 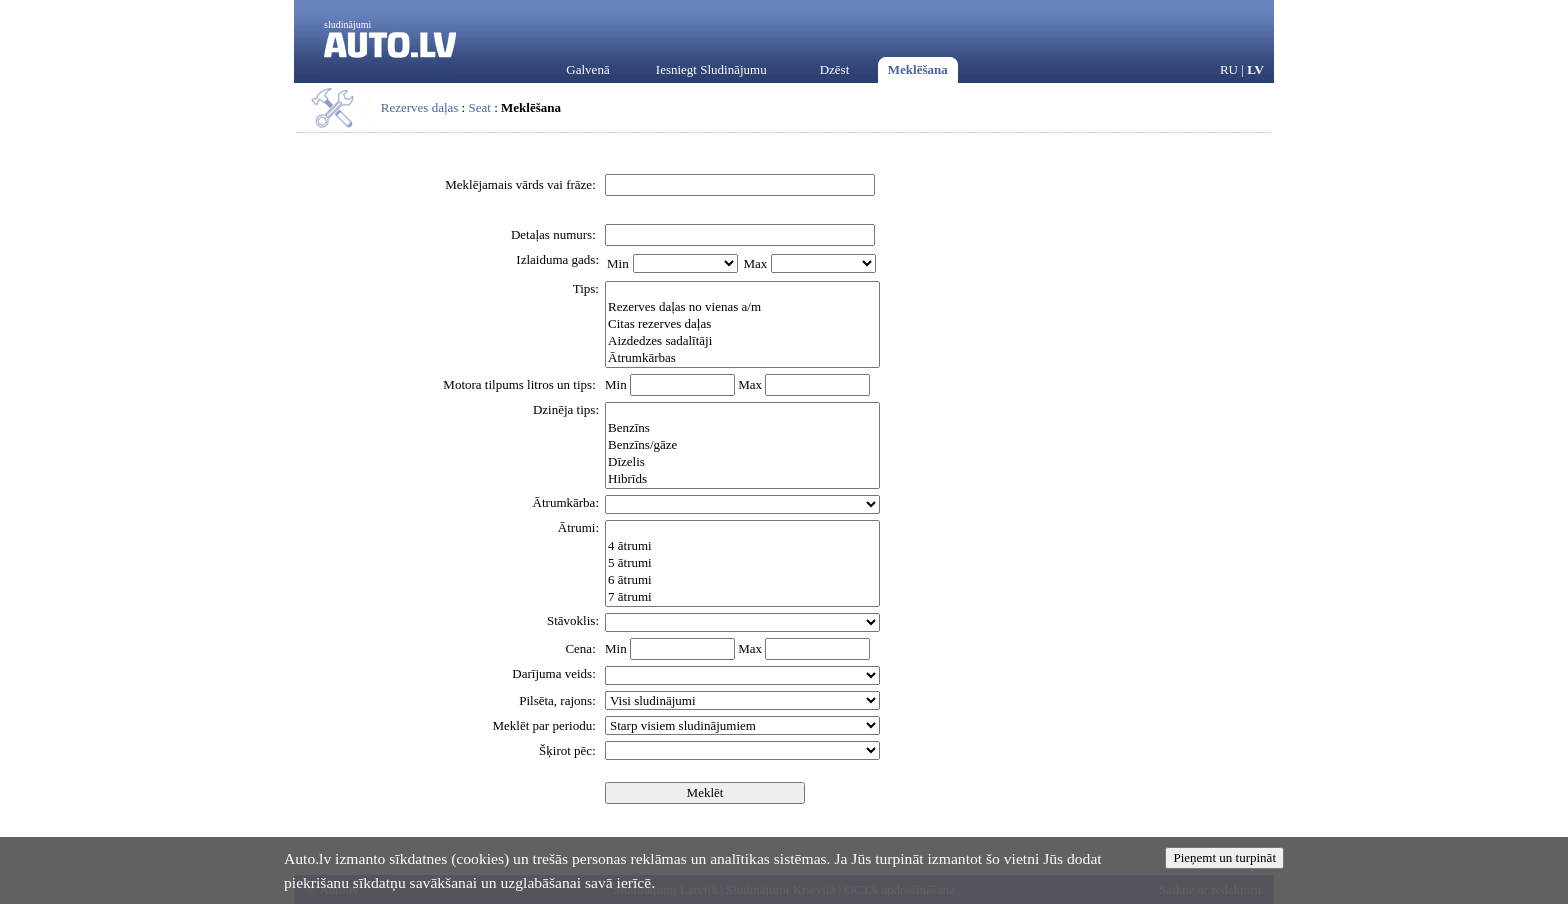 I want to click on 6 ātrumi, so click(x=742, y=580).